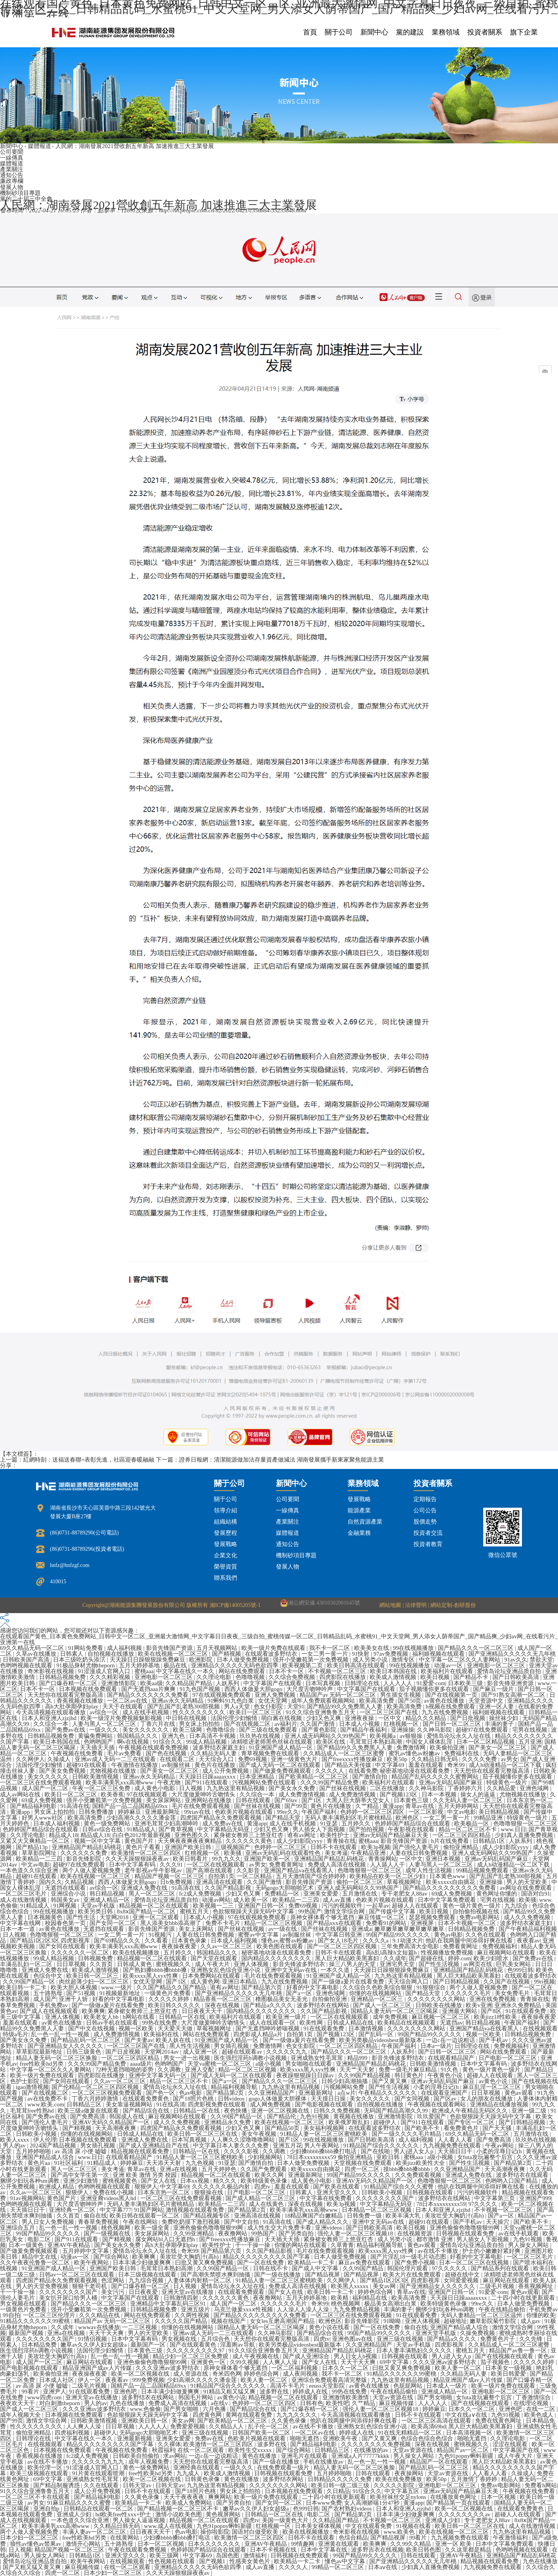 This screenshot has width=558, height=2576. I want to click on 日本免费网站在线观看, so click(212, 1976).